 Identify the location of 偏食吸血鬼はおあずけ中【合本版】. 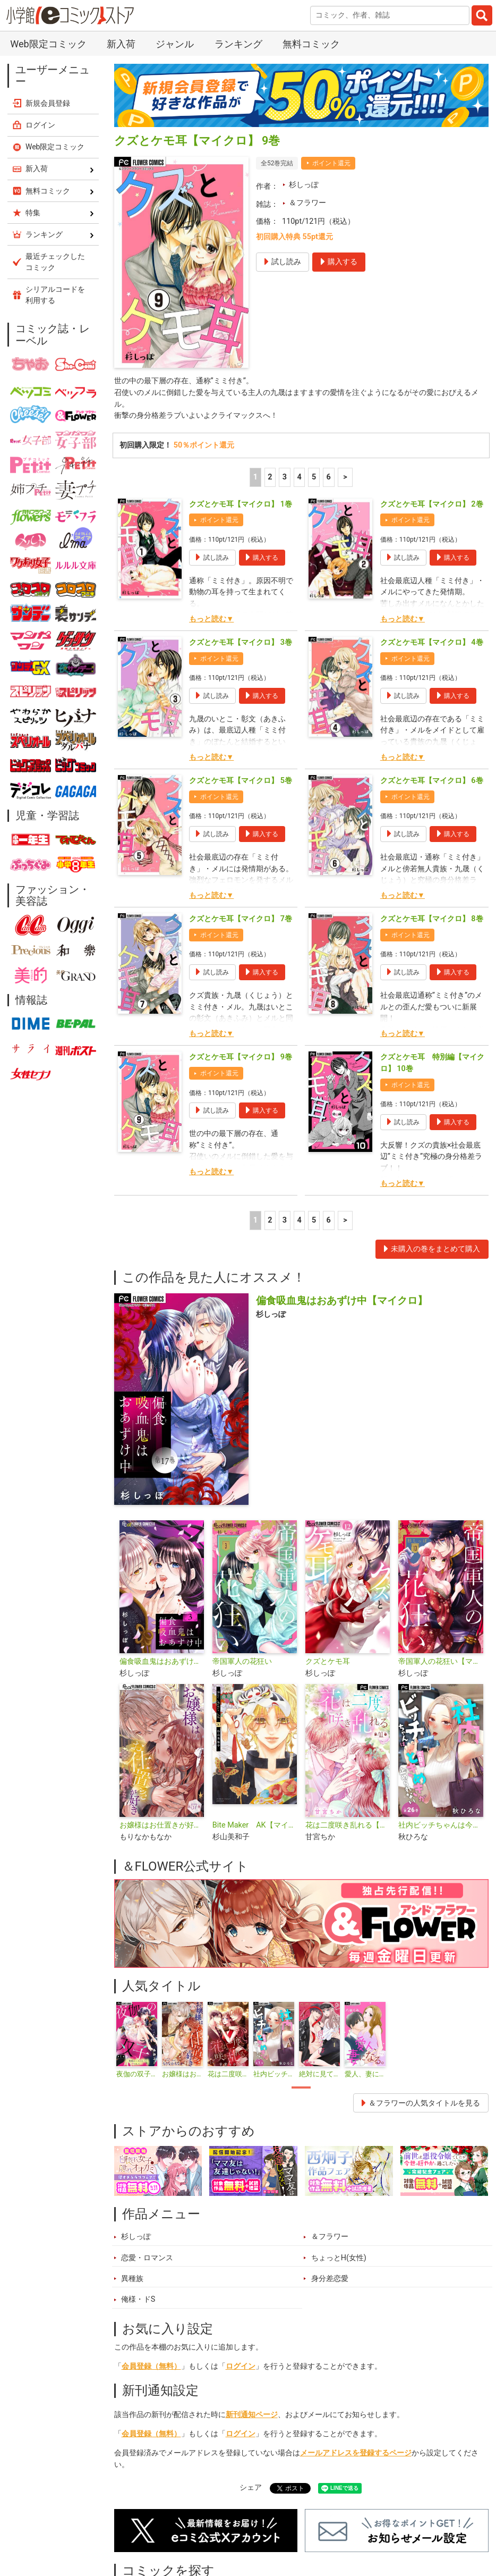
(161, 1661).